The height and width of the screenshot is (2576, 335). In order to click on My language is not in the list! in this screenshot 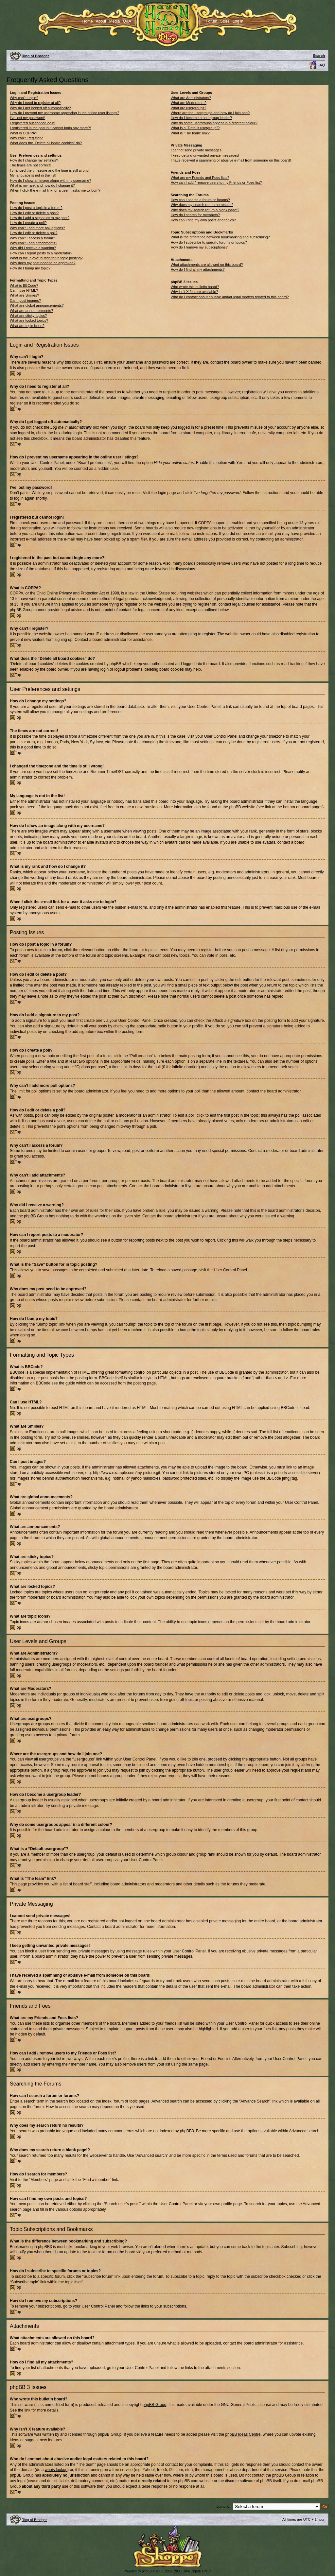, I will do `click(33, 175)`.